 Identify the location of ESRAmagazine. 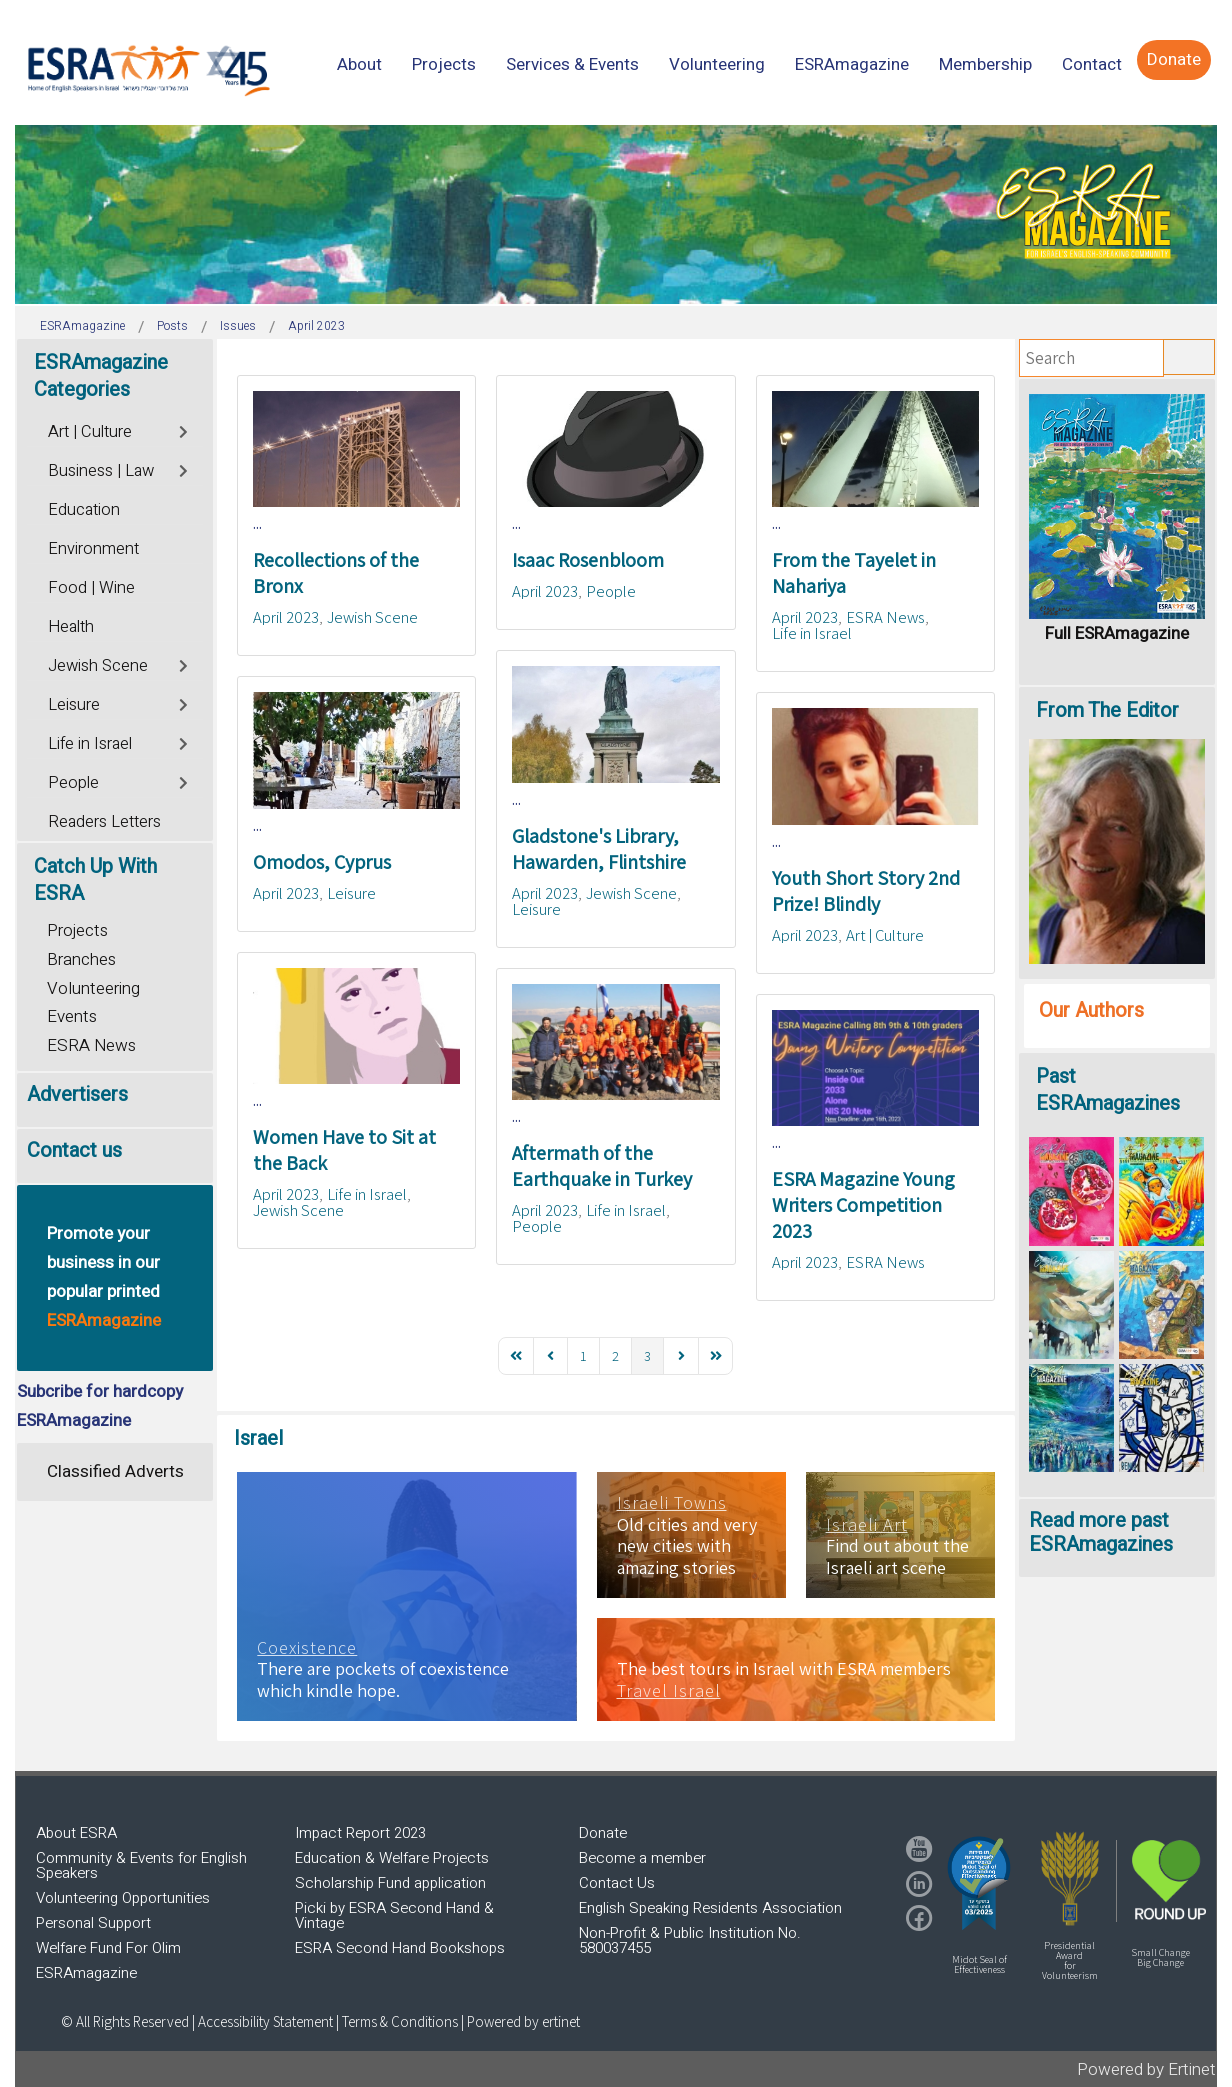
(86, 1973).